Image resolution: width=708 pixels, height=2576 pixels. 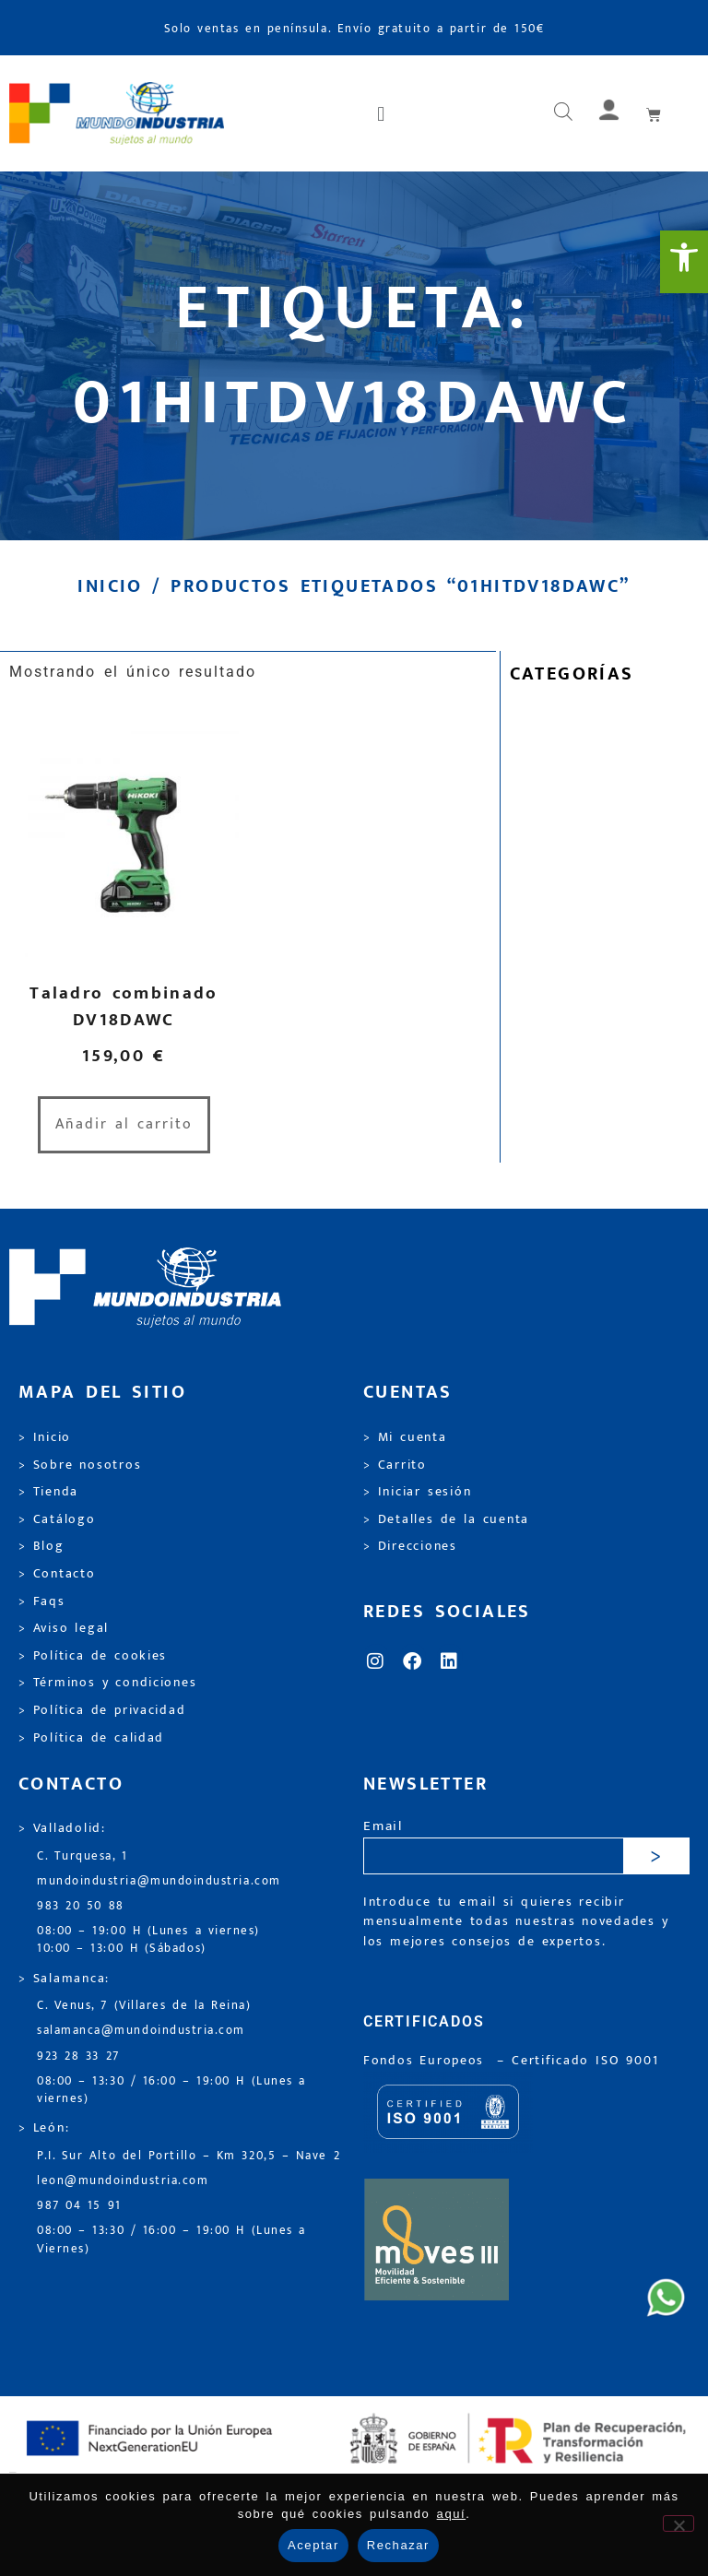 What do you see at coordinates (122, 2181) in the screenshot?
I see `leon@mundoindustria.com [link]` at bounding box center [122, 2181].